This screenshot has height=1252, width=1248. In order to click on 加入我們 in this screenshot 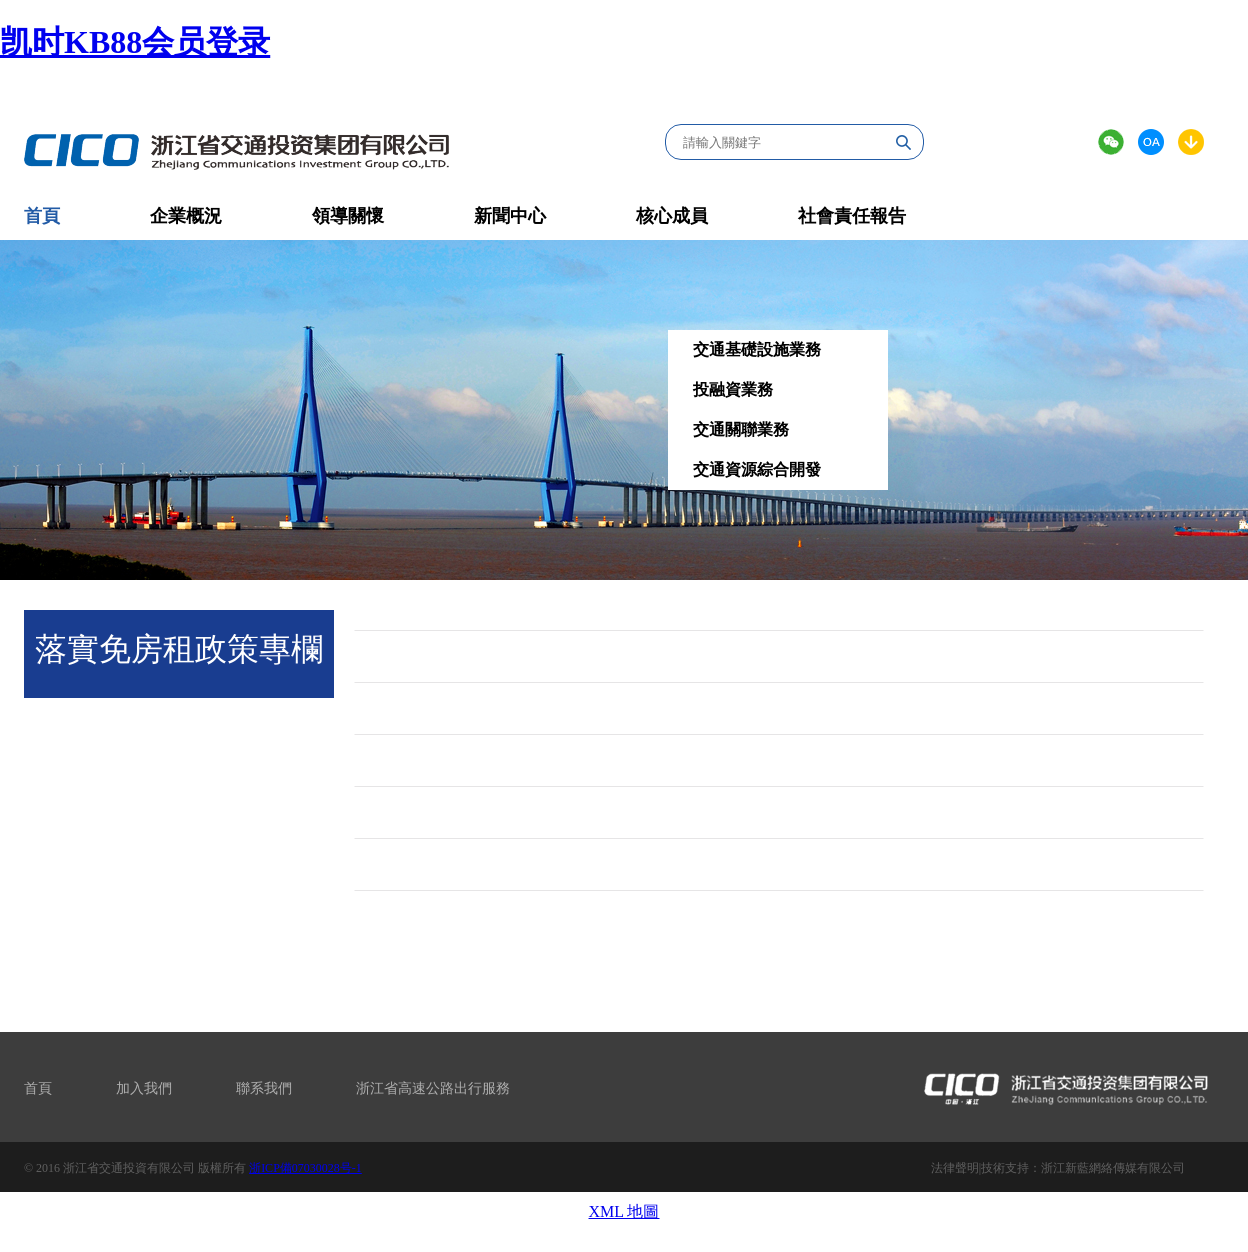, I will do `click(144, 1088)`.